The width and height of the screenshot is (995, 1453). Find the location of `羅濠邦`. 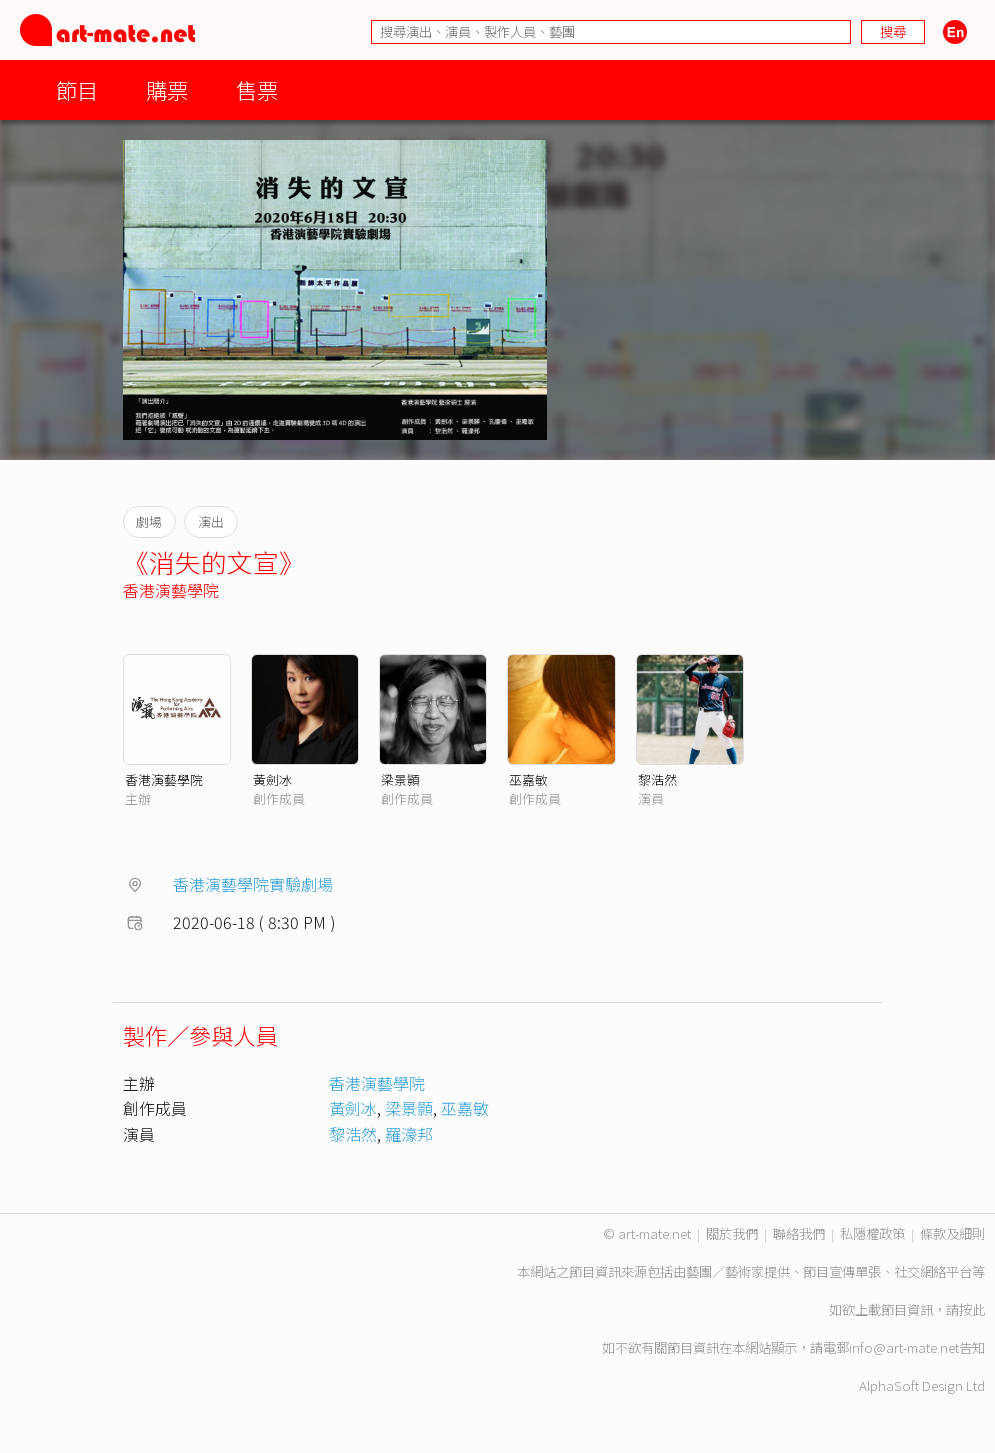

羅濠邦 is located at coordinates (409, 1134).